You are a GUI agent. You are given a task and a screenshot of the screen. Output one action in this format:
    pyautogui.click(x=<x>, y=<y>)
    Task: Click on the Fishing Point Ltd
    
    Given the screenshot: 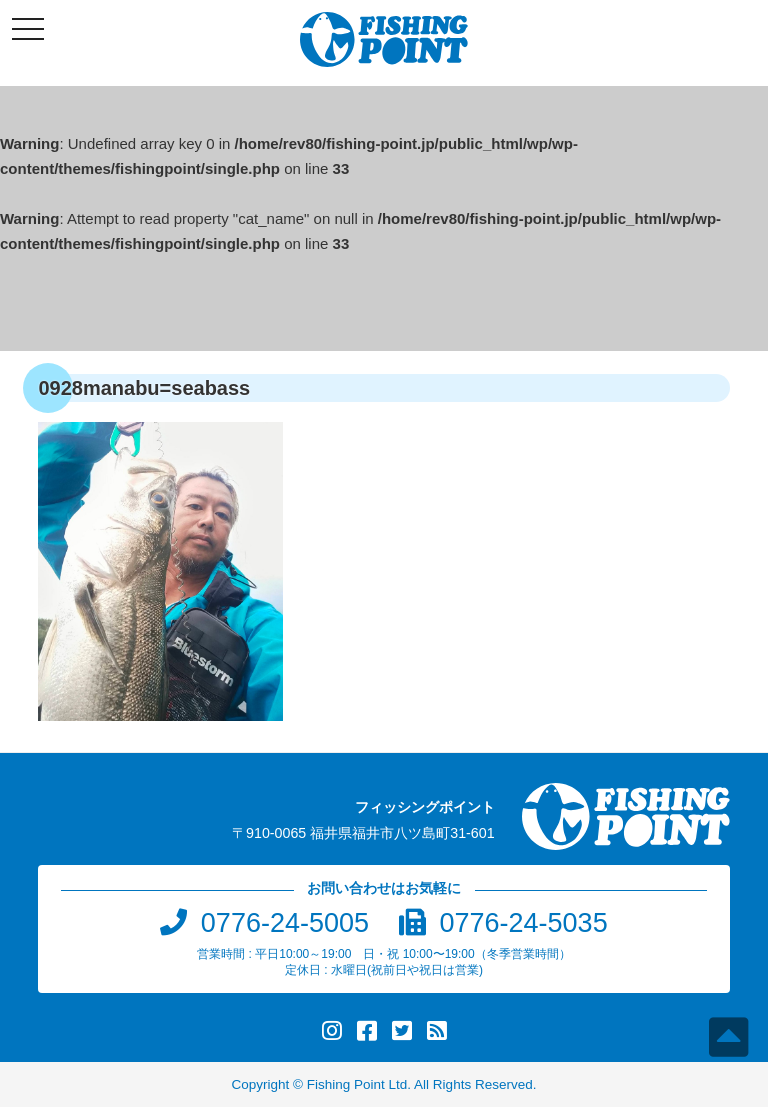 What is the action you would take?
    pyautogui.click(x=357, y=1084)
    